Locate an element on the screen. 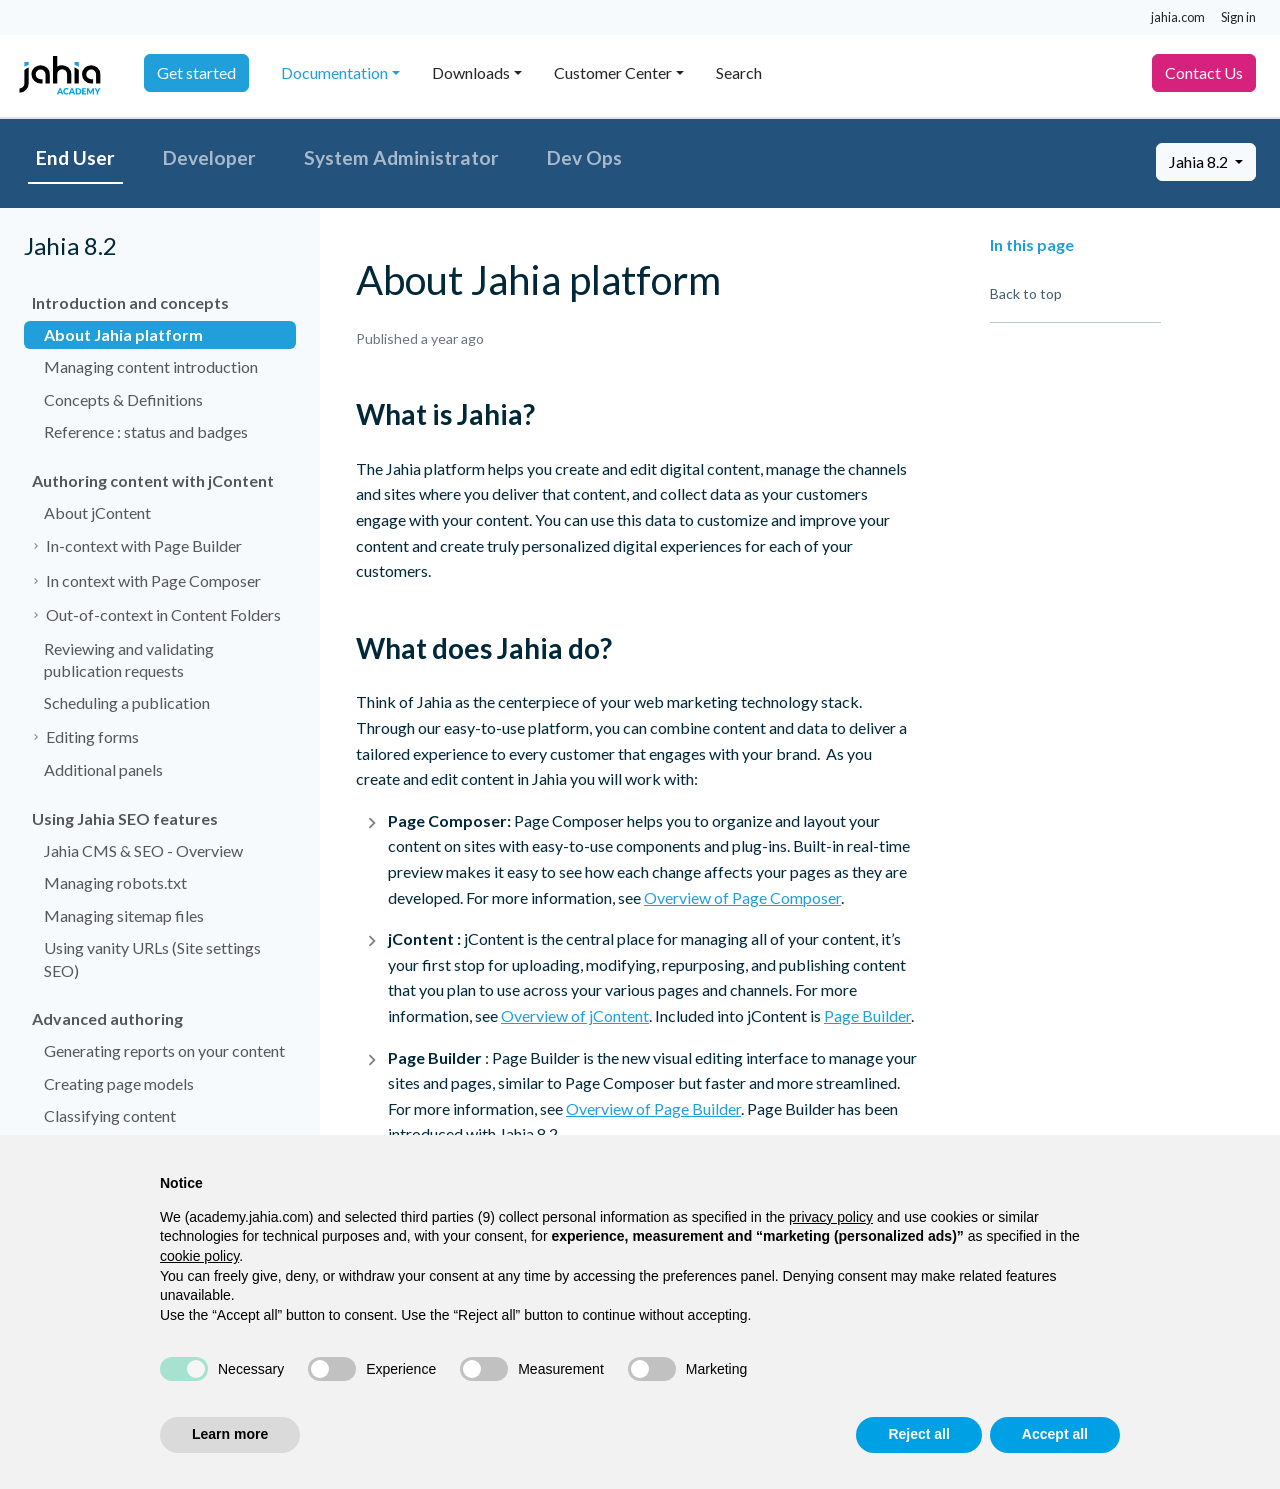 The height and width of the screenshot is (1489, 1280). Customer Center is located at coordinates (613, 72).